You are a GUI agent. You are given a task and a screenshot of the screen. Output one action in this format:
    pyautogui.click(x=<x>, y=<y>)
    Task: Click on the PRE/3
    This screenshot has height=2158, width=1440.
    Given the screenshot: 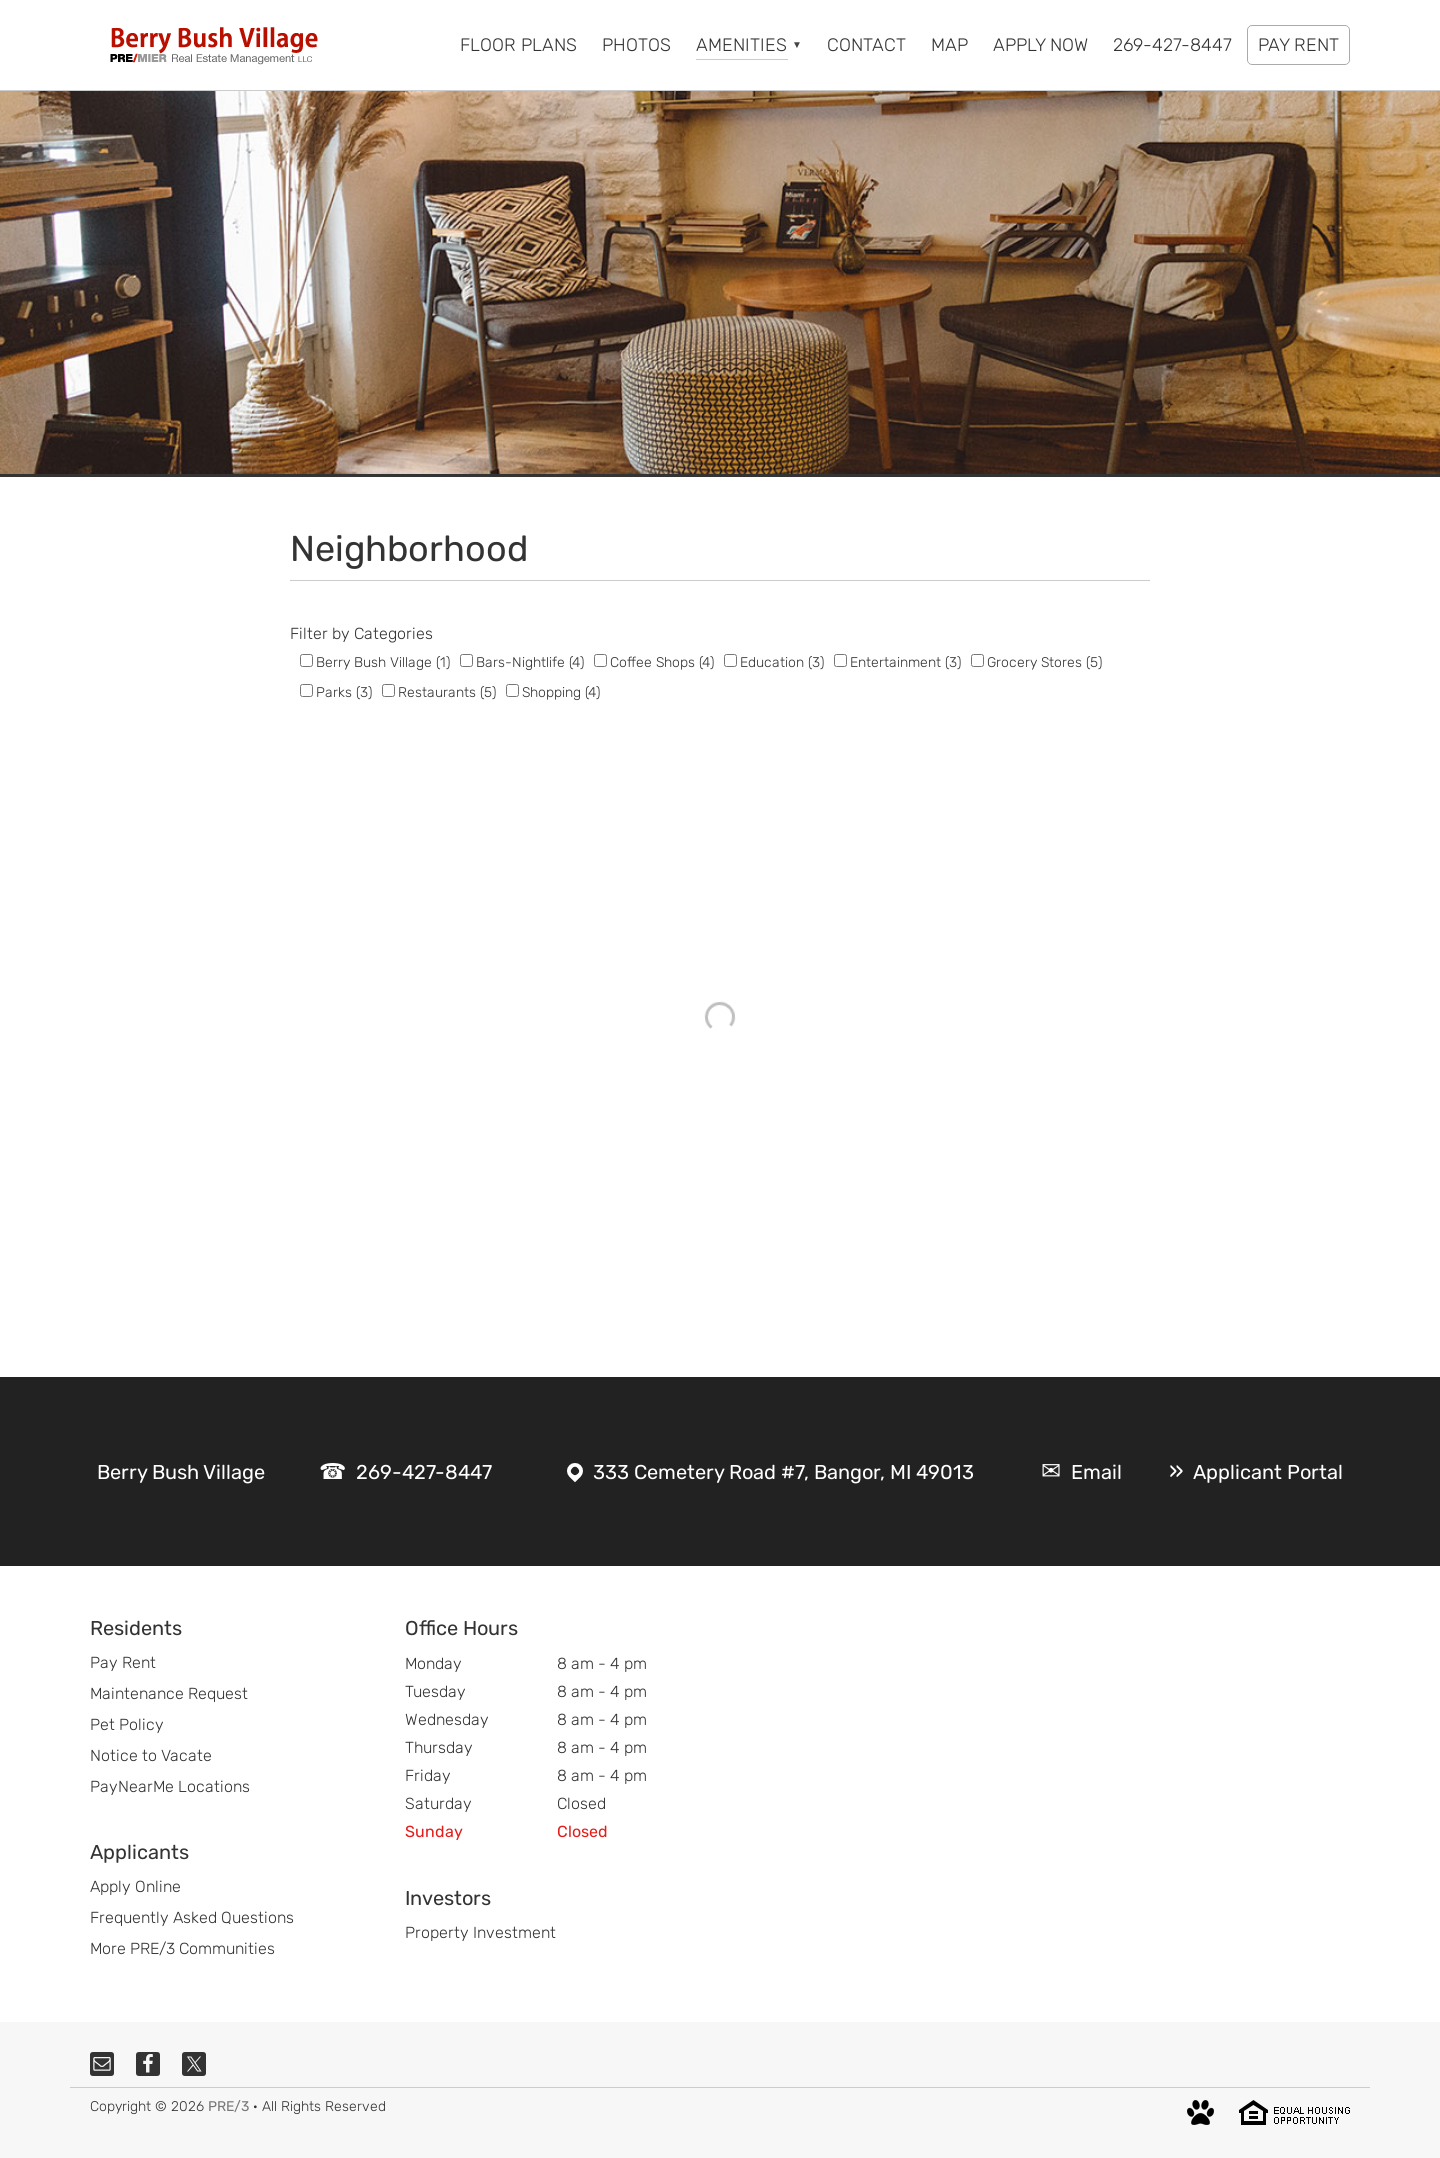 What is the action you would take?
    pyautogui.click(x=228, y=2106)
    